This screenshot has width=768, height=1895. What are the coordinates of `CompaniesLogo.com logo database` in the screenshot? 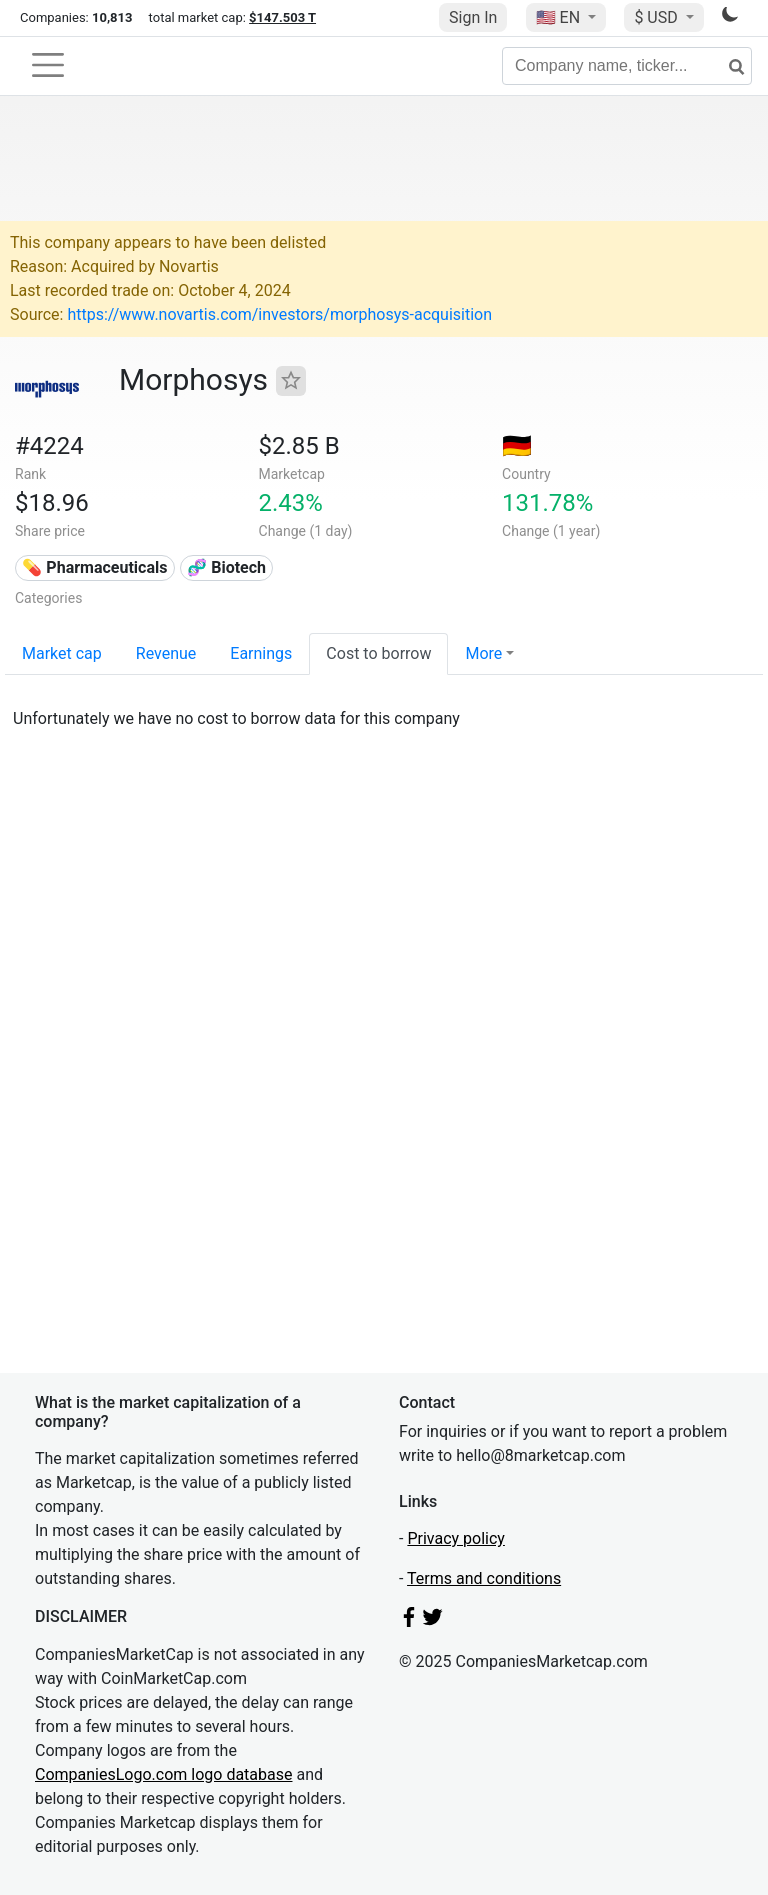 It's located at (163, 1774).